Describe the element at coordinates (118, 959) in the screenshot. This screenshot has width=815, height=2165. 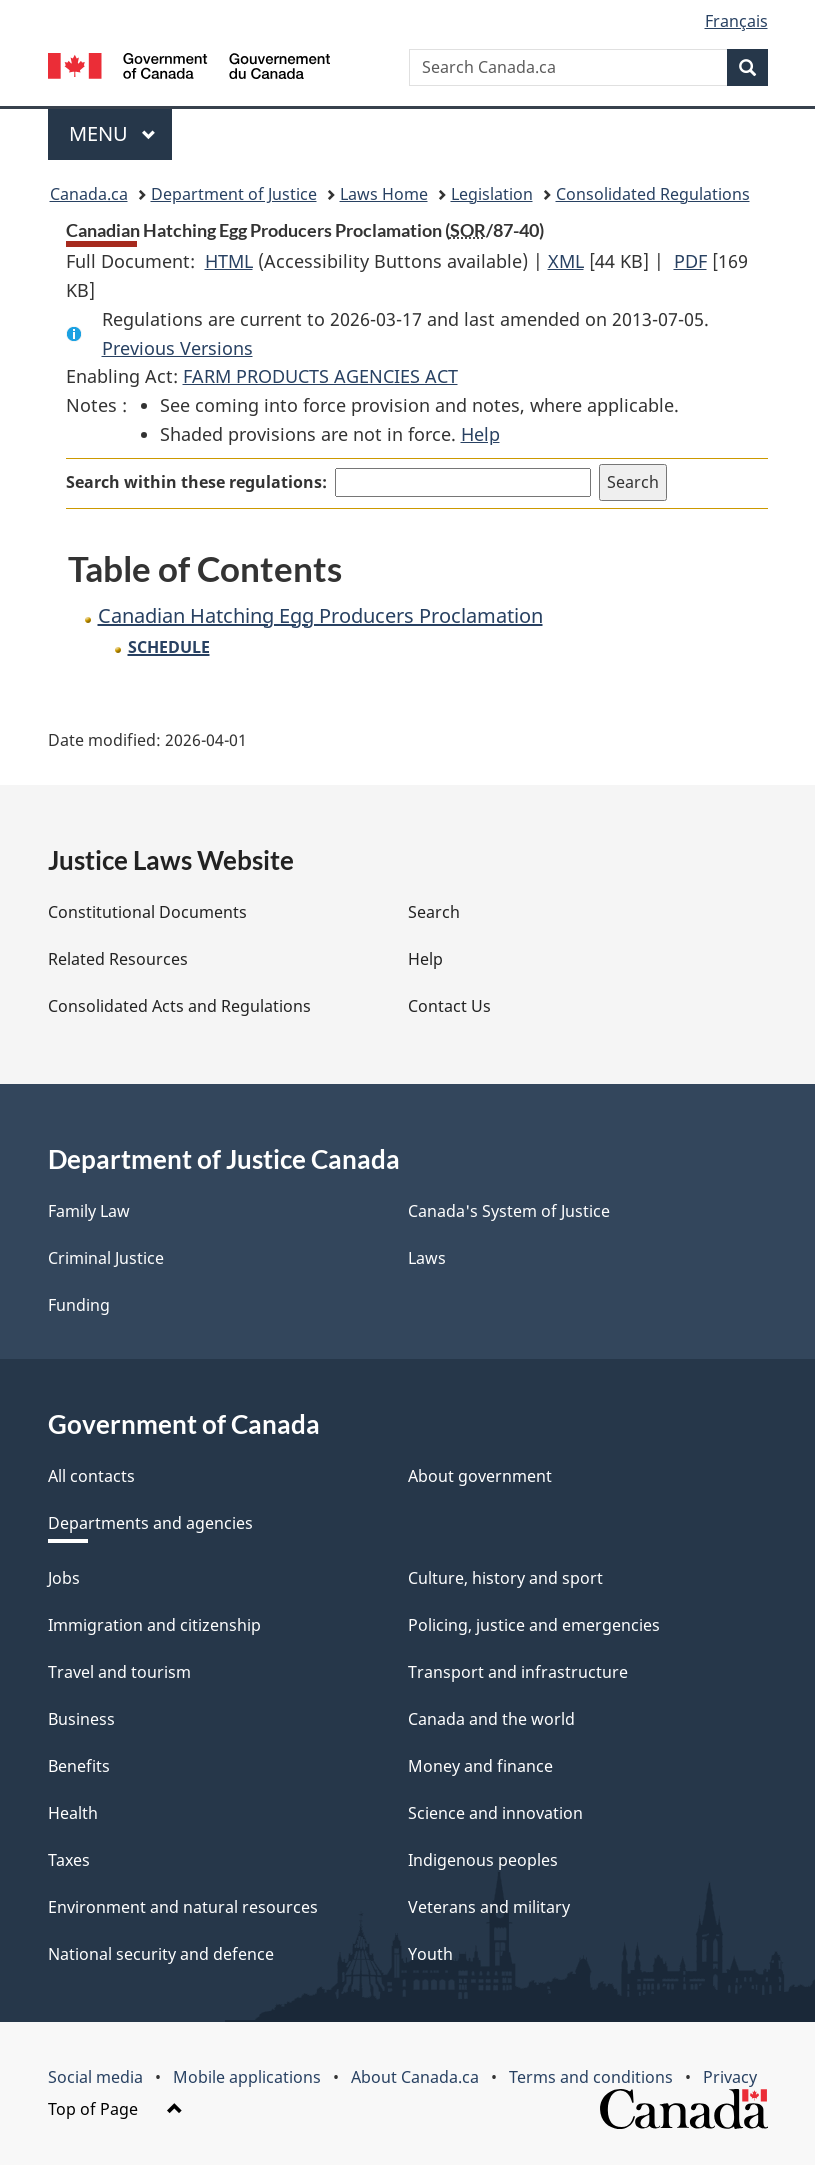
I see `Related Resources` at that location.